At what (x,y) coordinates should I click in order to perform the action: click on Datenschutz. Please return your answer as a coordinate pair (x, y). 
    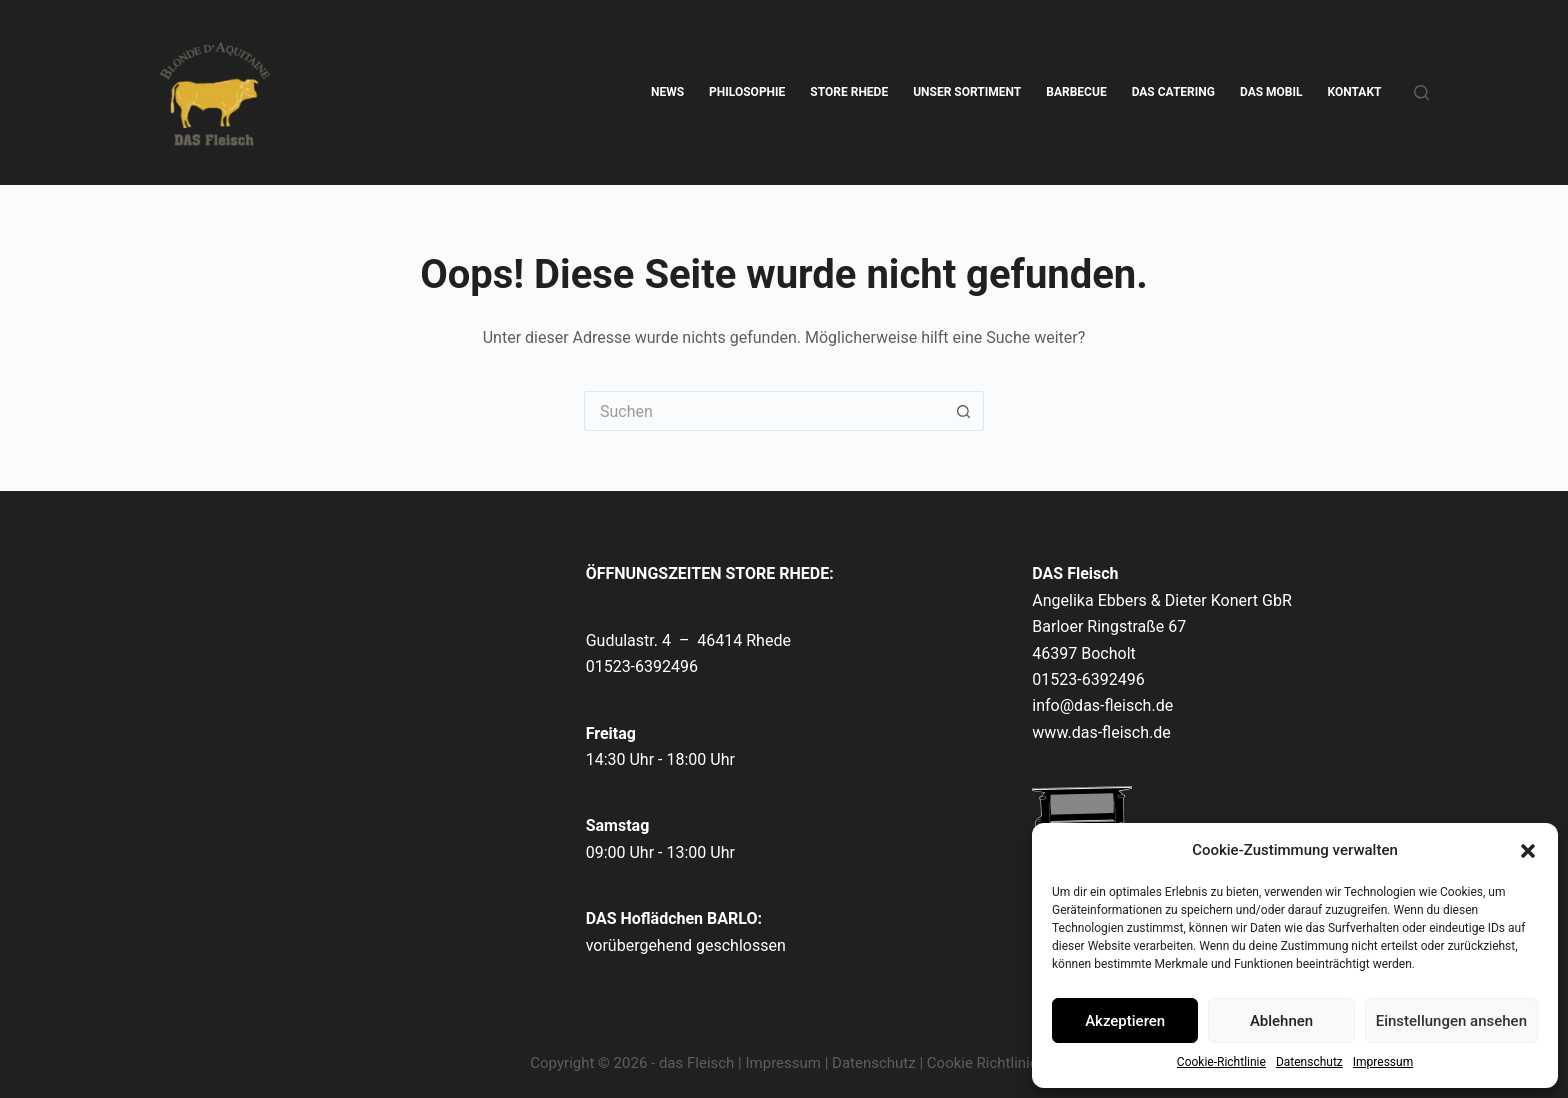
    Looking at the image, I should click on (1309, 1062).